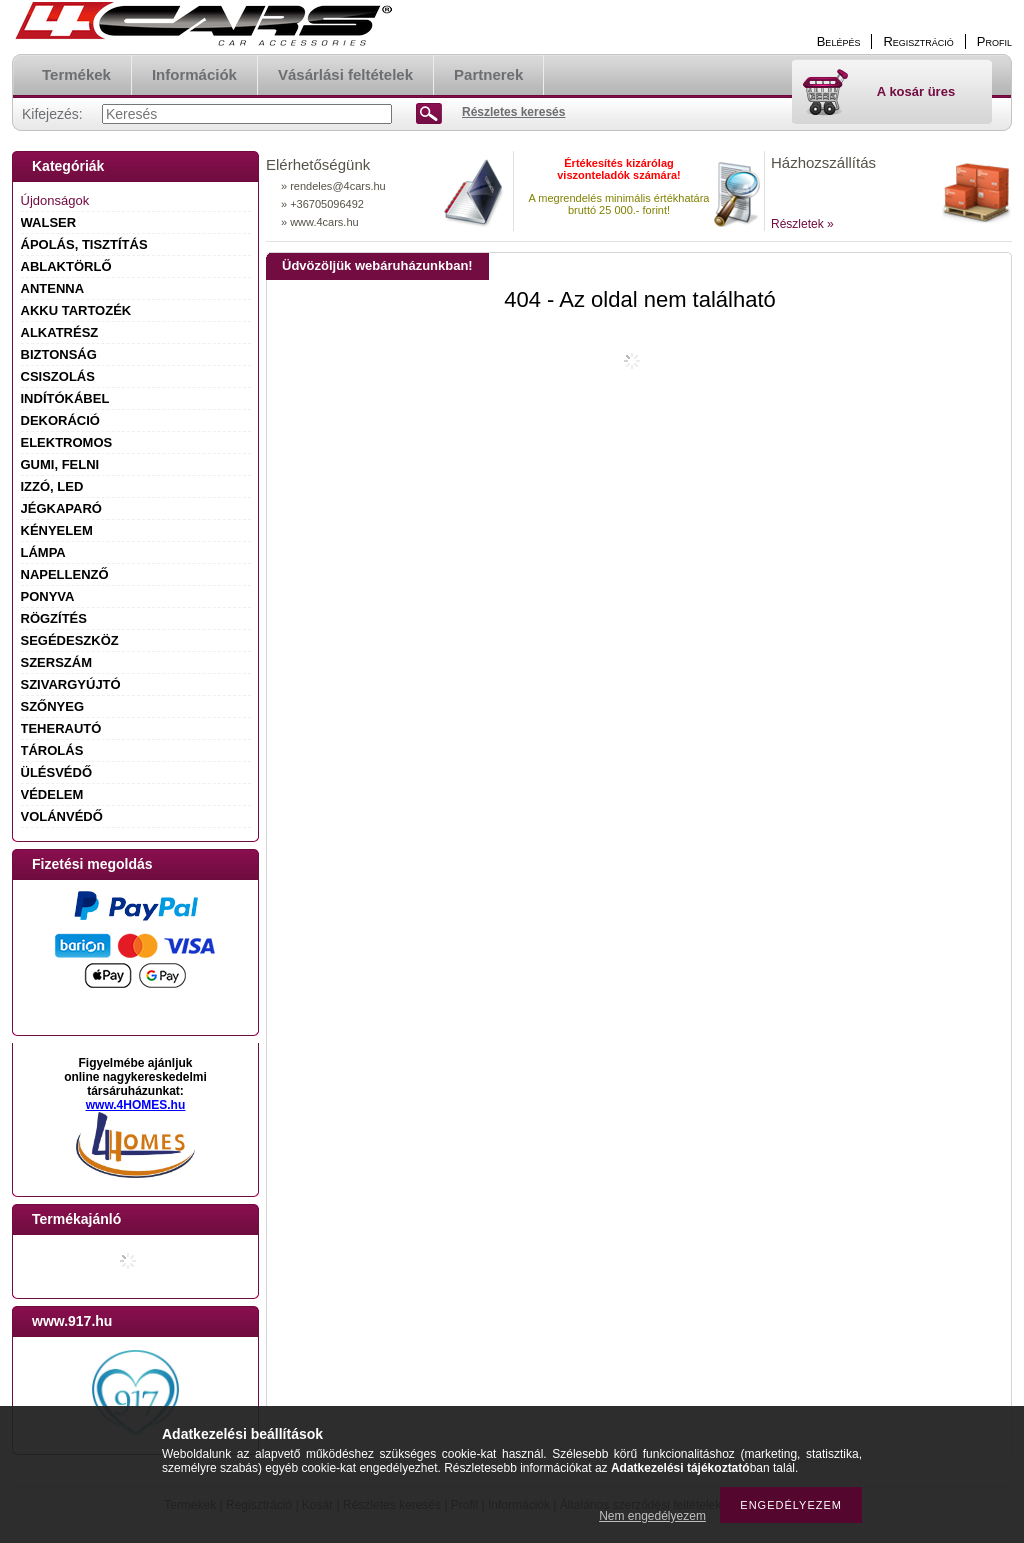 Image resolution: width=1024 pixels, height=1543 pixels. Describe the element at coordinates (59, 354) in the screenshot. I see `BIZTONSÁG` at that location.